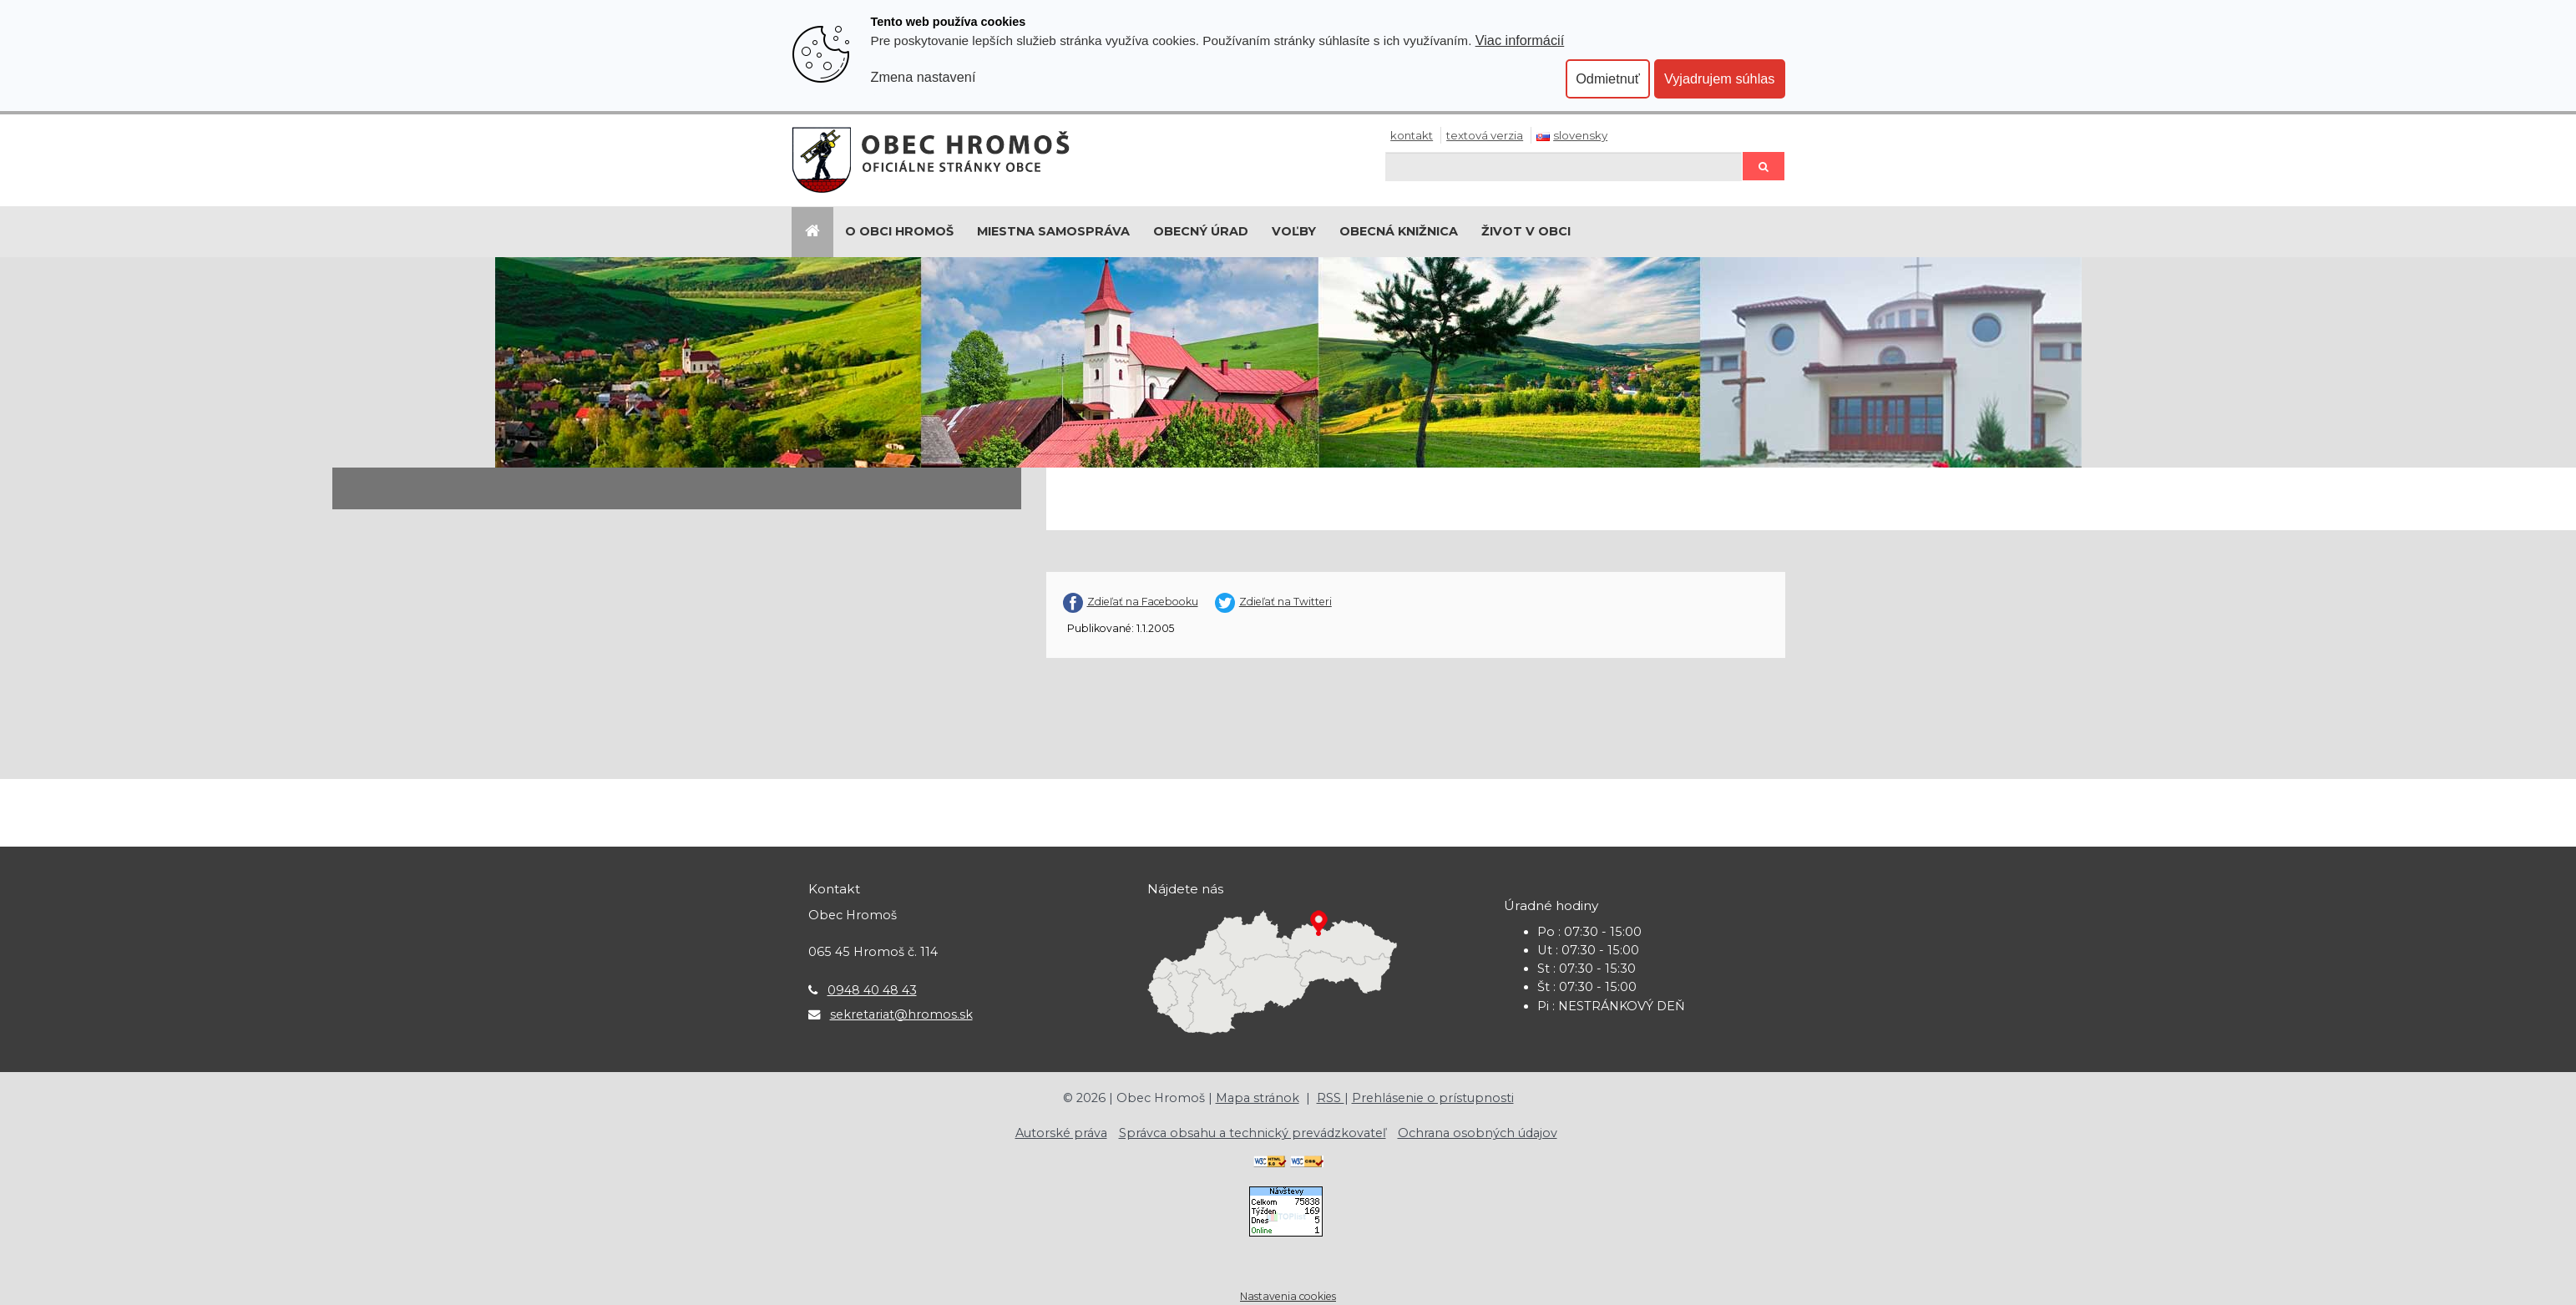  What do you see at coordinates (1200, 231) in the screenshot?
I see `Obecný úrad` at bounding box center [1200, 231].